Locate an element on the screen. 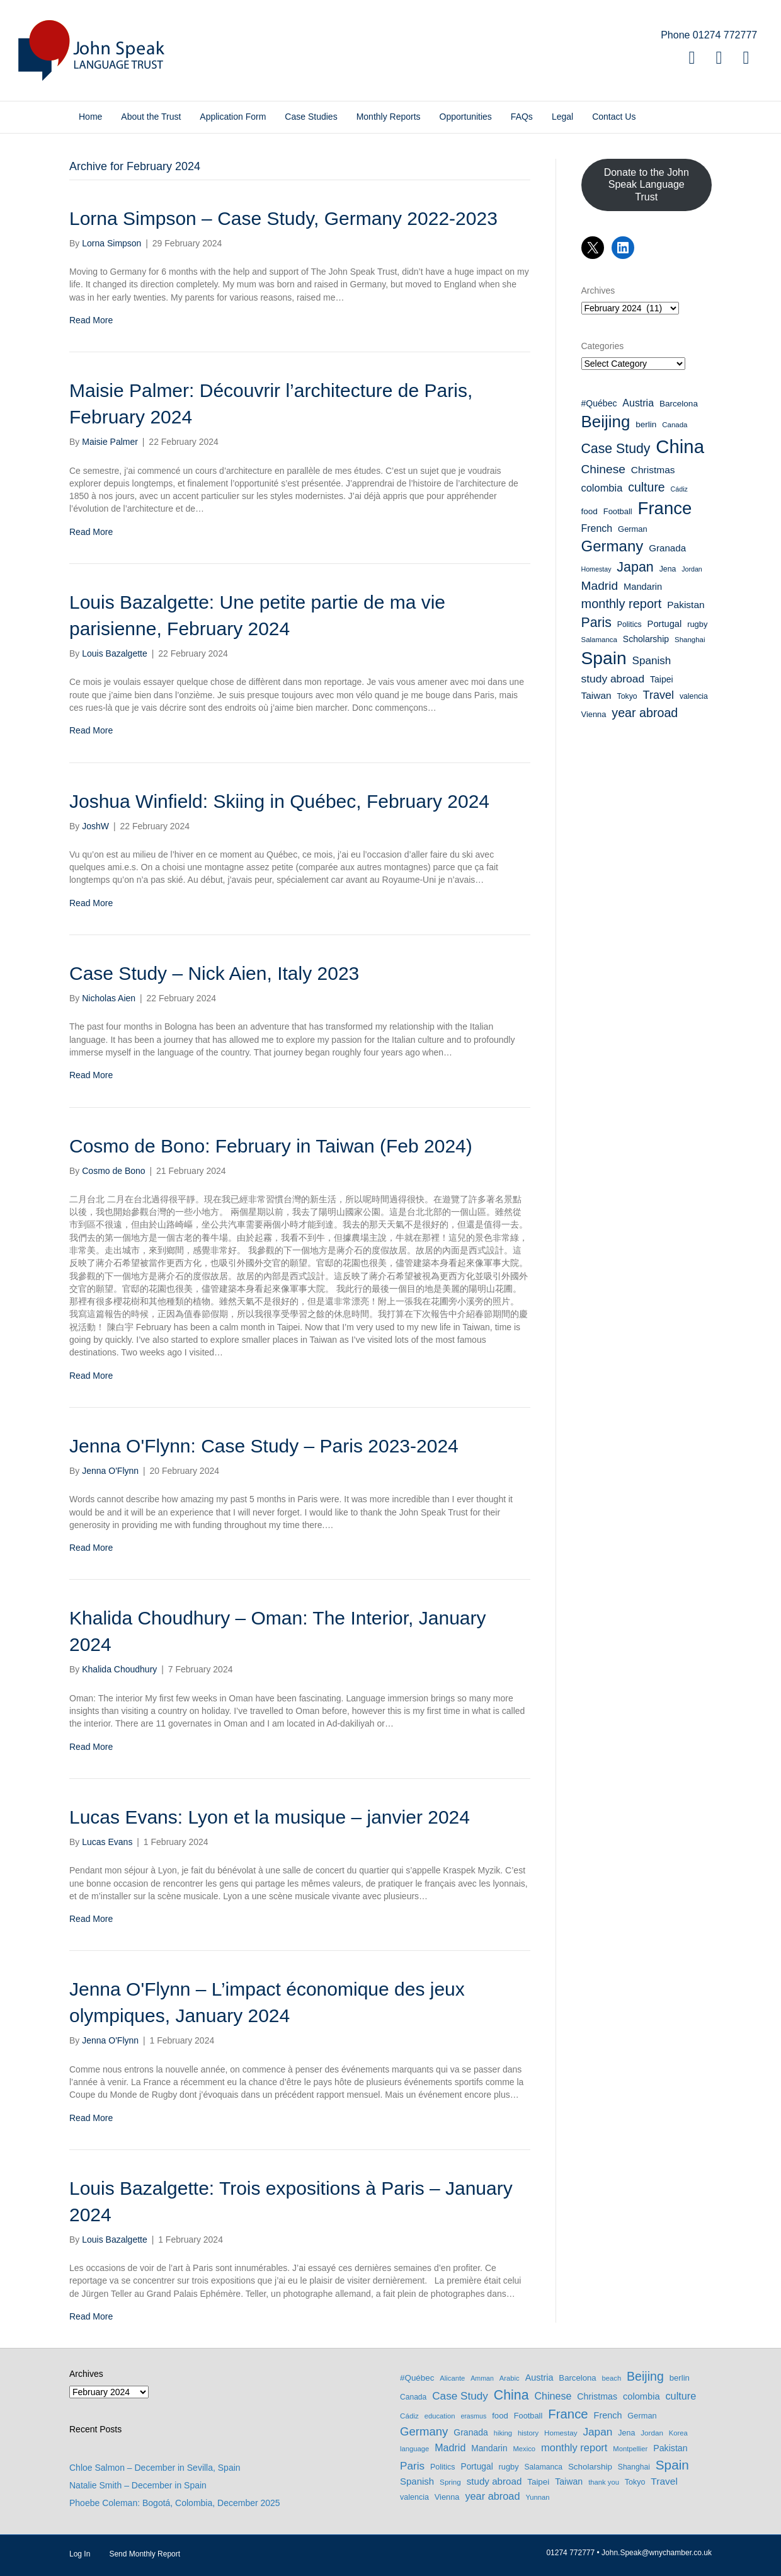 This screenshot has height=2576, width=781. Jordan [Jordan (7 items)] is located at coordinates (691, 569).